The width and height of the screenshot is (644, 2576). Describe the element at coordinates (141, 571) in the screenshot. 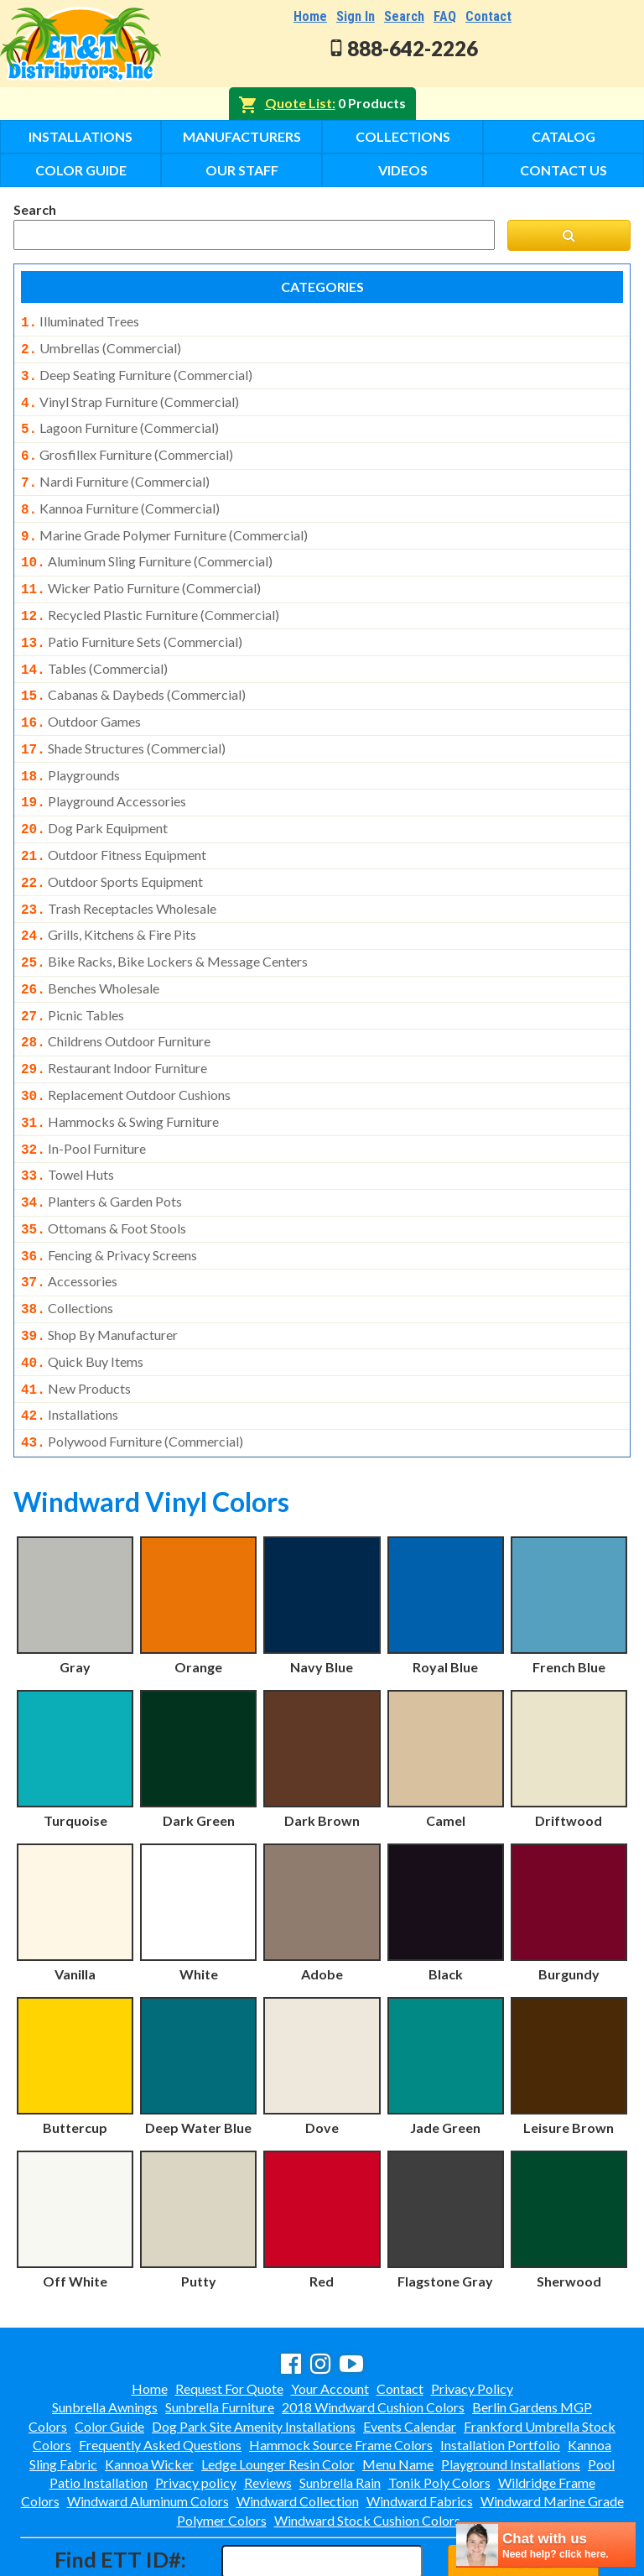

I see `wicker patio furniture (commercial)` at that location.